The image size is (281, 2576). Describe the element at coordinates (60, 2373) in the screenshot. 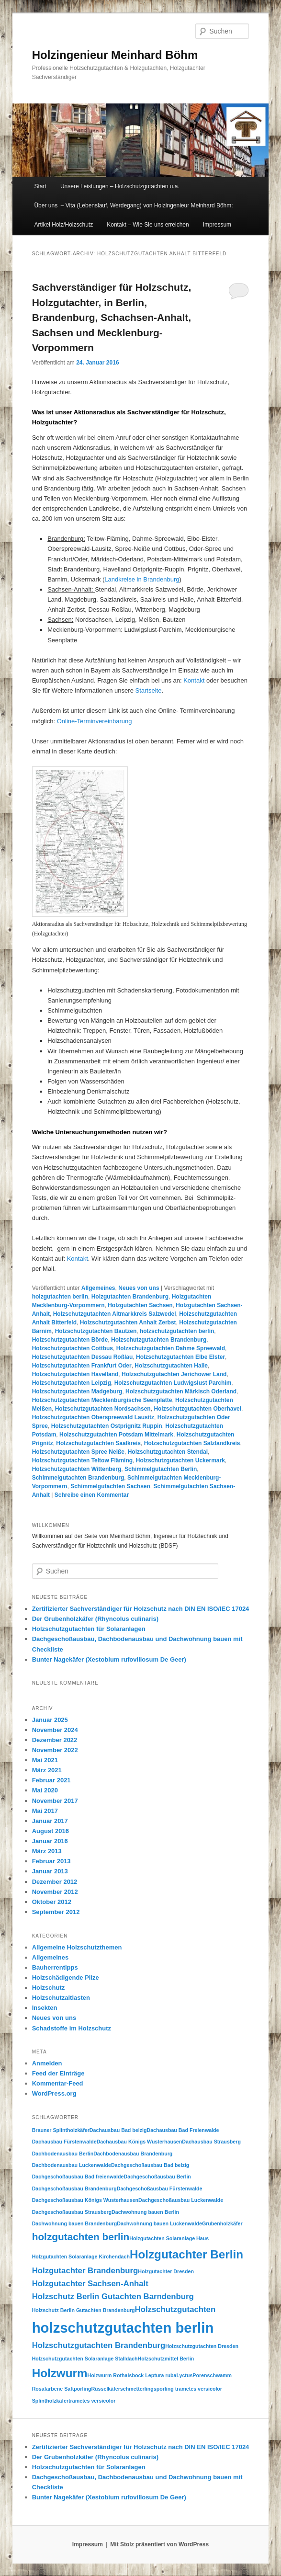

I see `Holzwurm [Holzwurm (4 Einträge)]` at that location.